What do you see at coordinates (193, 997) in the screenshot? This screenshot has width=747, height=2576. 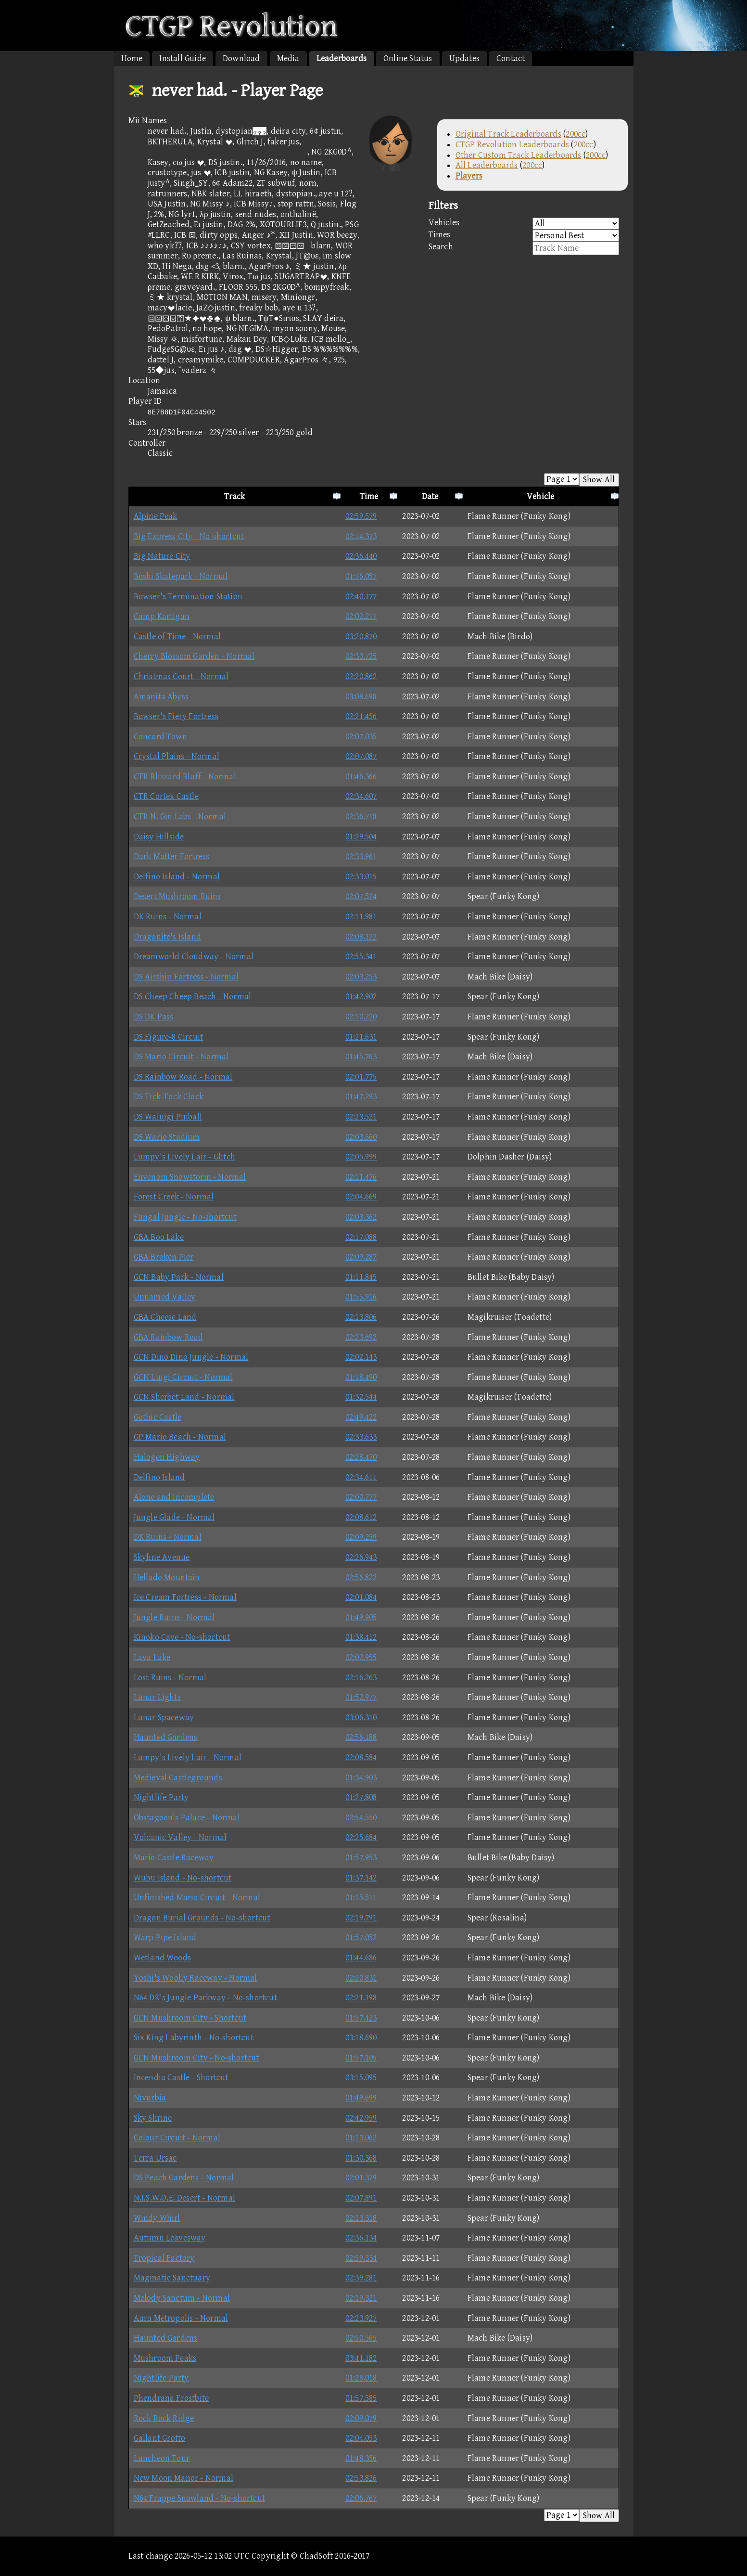 I see `DS Cheep Cheep Beach - Normal` at bounding box center [193, 997].